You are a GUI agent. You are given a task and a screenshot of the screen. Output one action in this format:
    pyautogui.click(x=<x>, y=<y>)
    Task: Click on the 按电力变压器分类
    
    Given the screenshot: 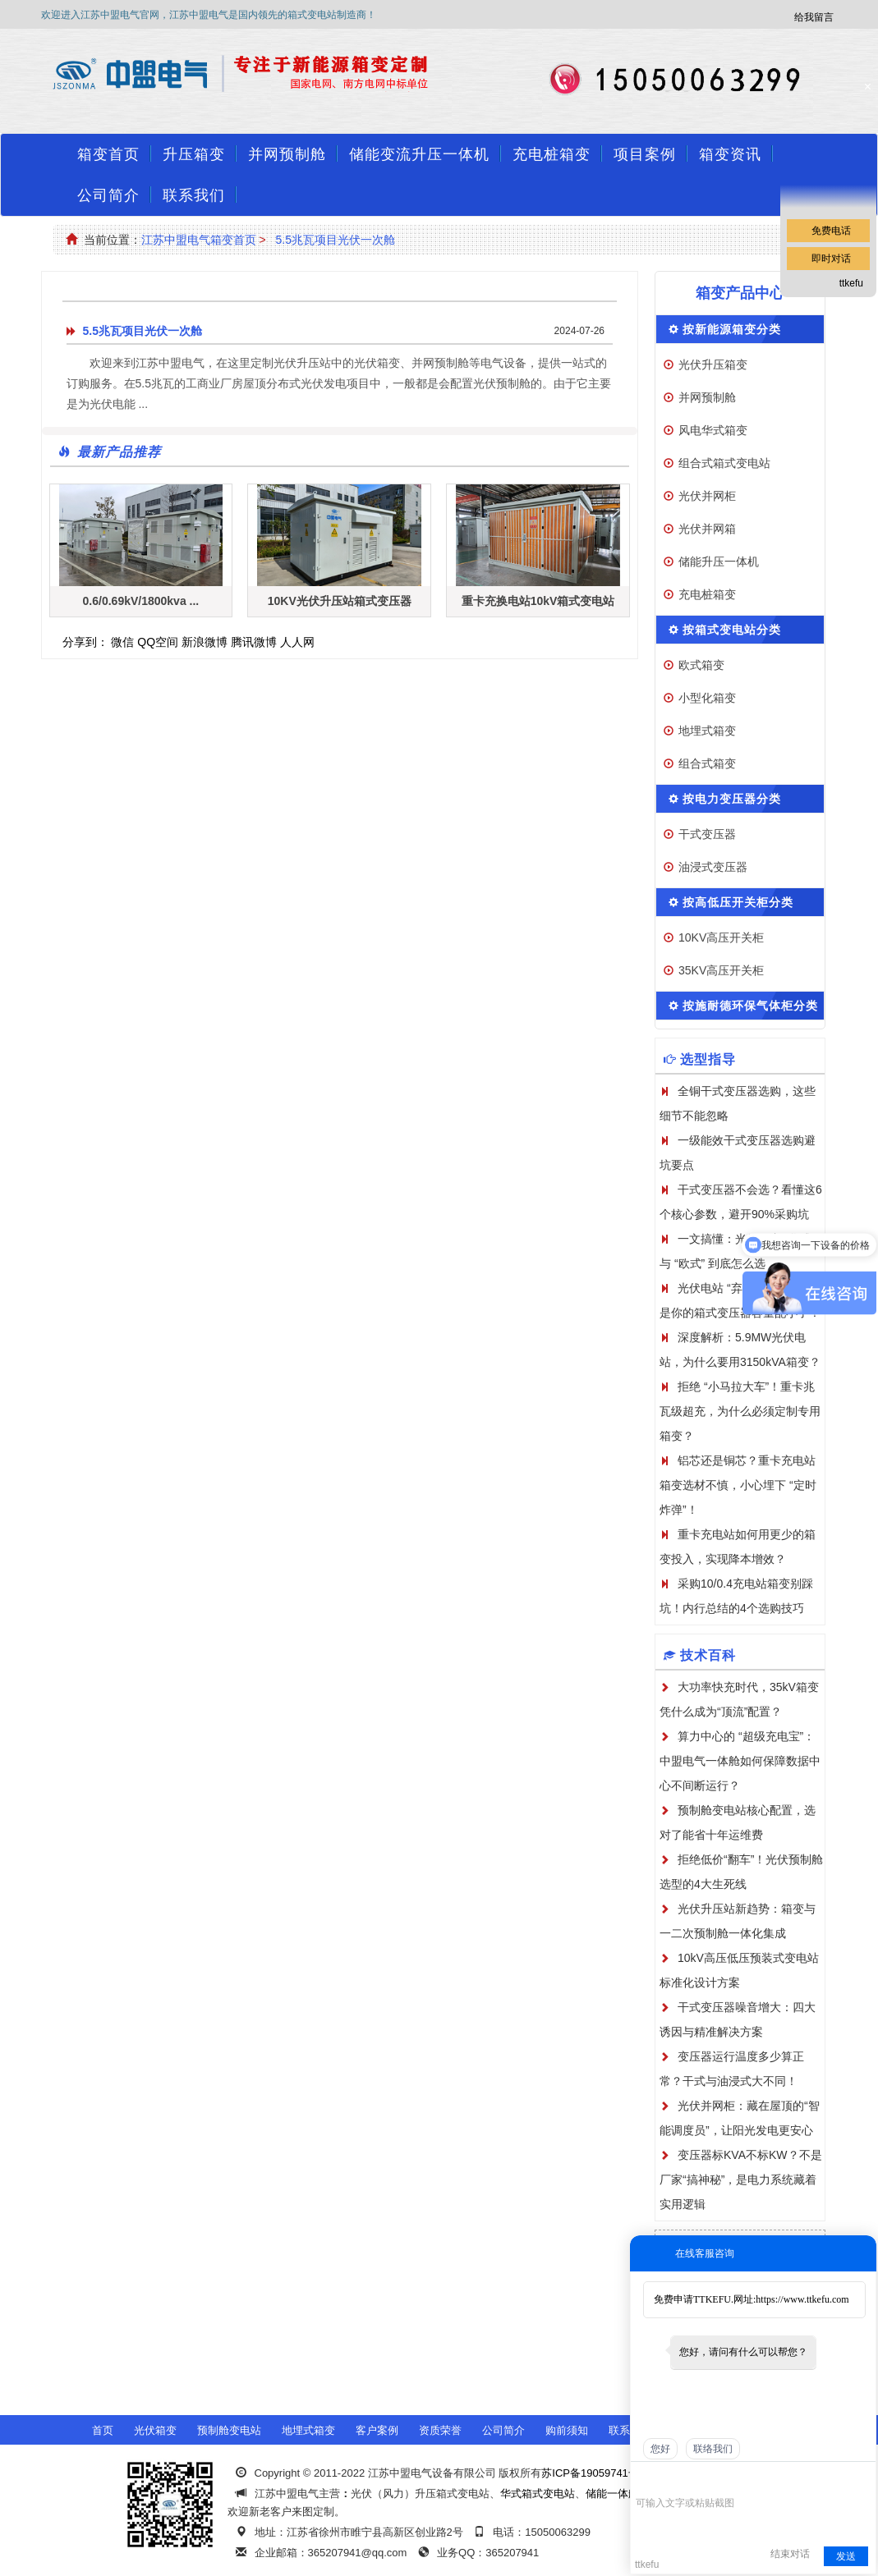 What is the action you would take?
    pyautogui.click(x=732, y=798)
    